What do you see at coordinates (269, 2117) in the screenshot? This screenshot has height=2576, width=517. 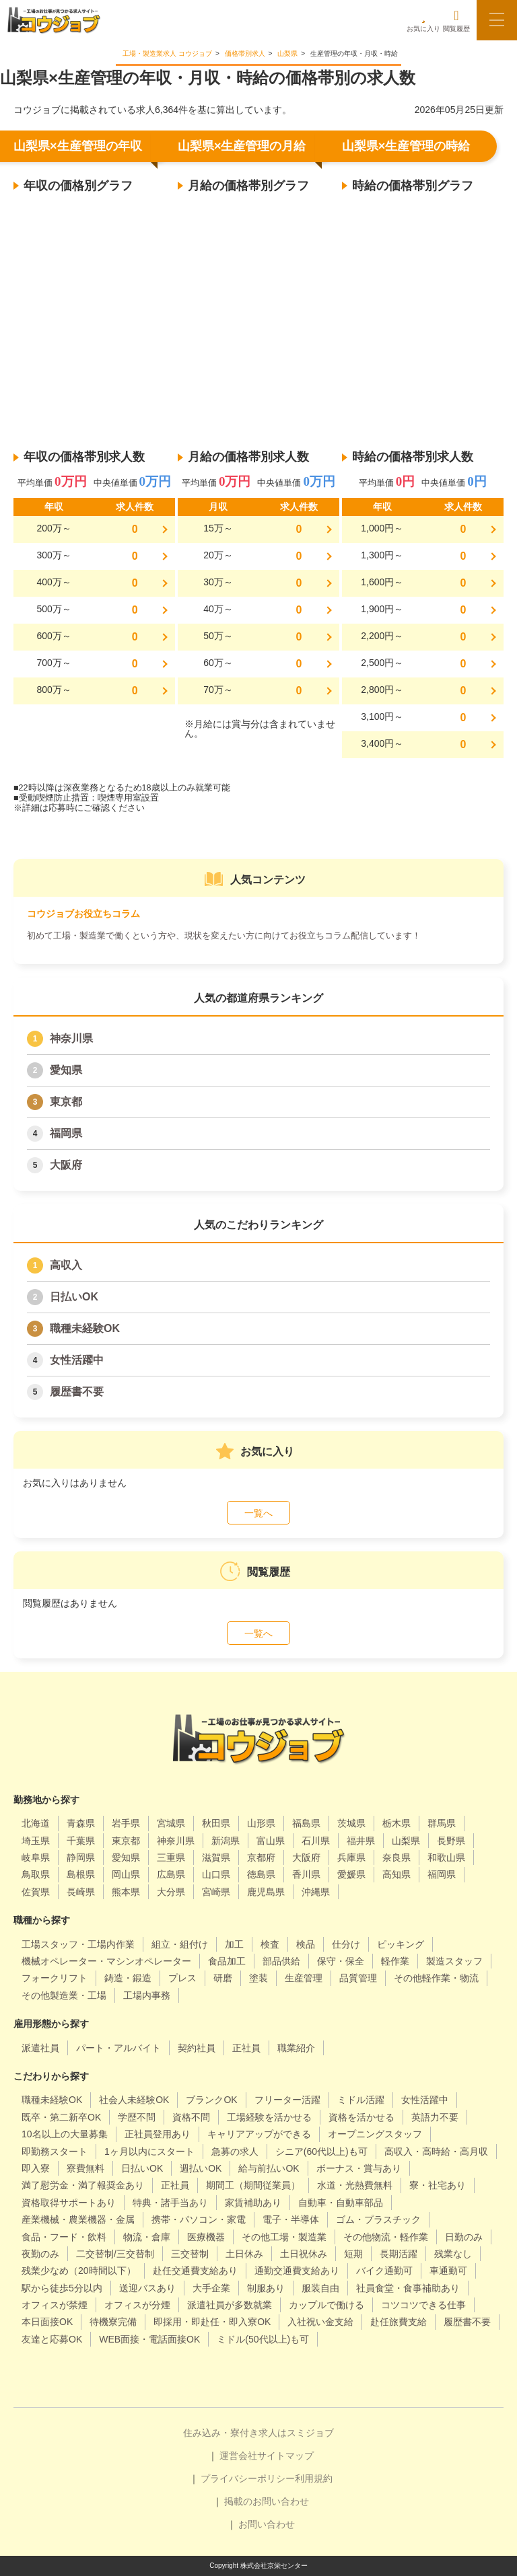 I see `工場経験を活かせる` at bounding box center [269, 2117].